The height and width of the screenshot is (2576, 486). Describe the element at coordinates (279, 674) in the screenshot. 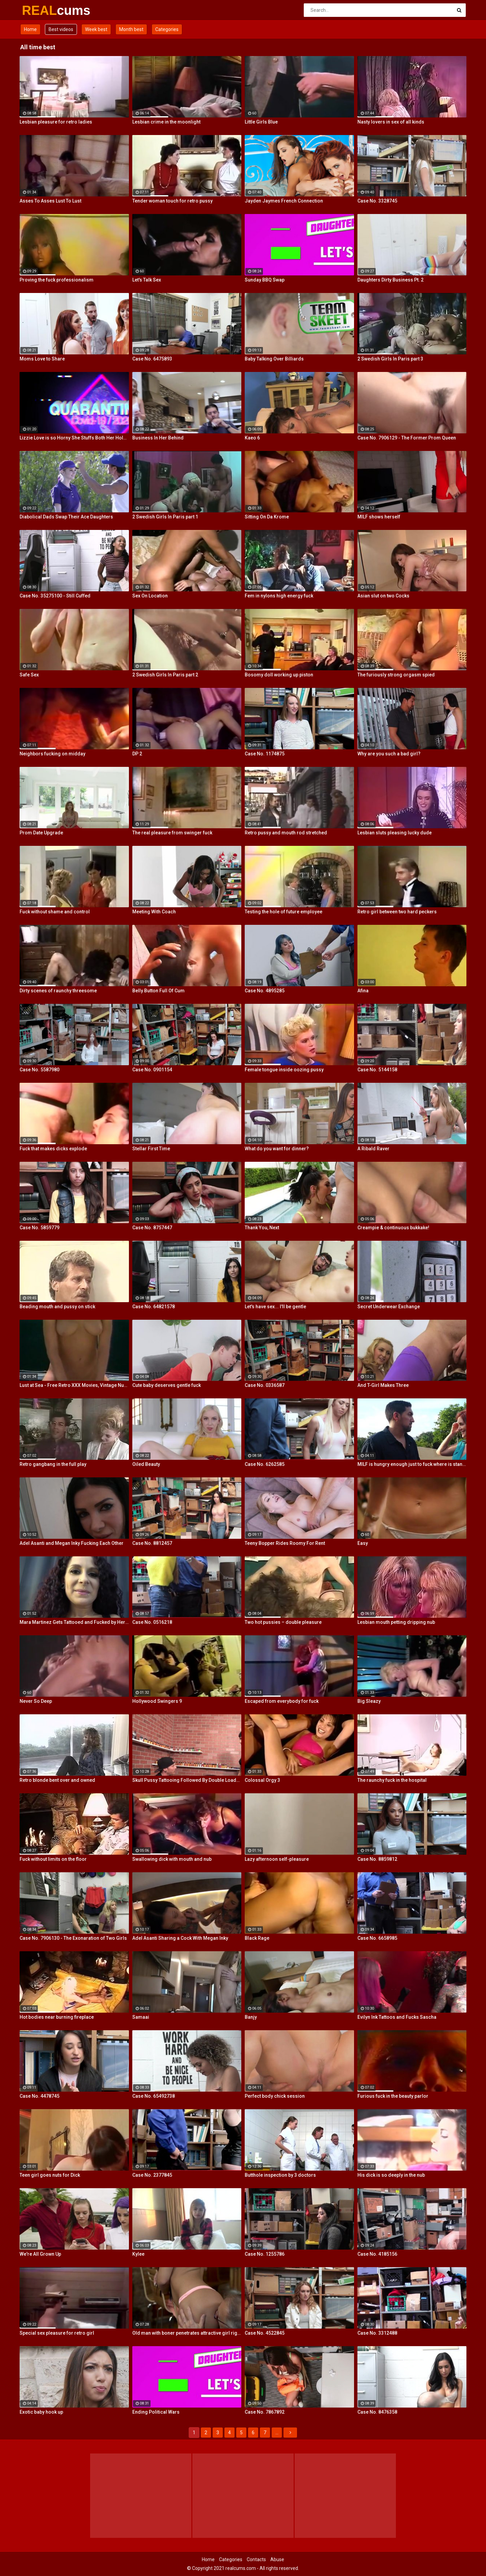

I see `Bosomy doll working up piston` at that location.